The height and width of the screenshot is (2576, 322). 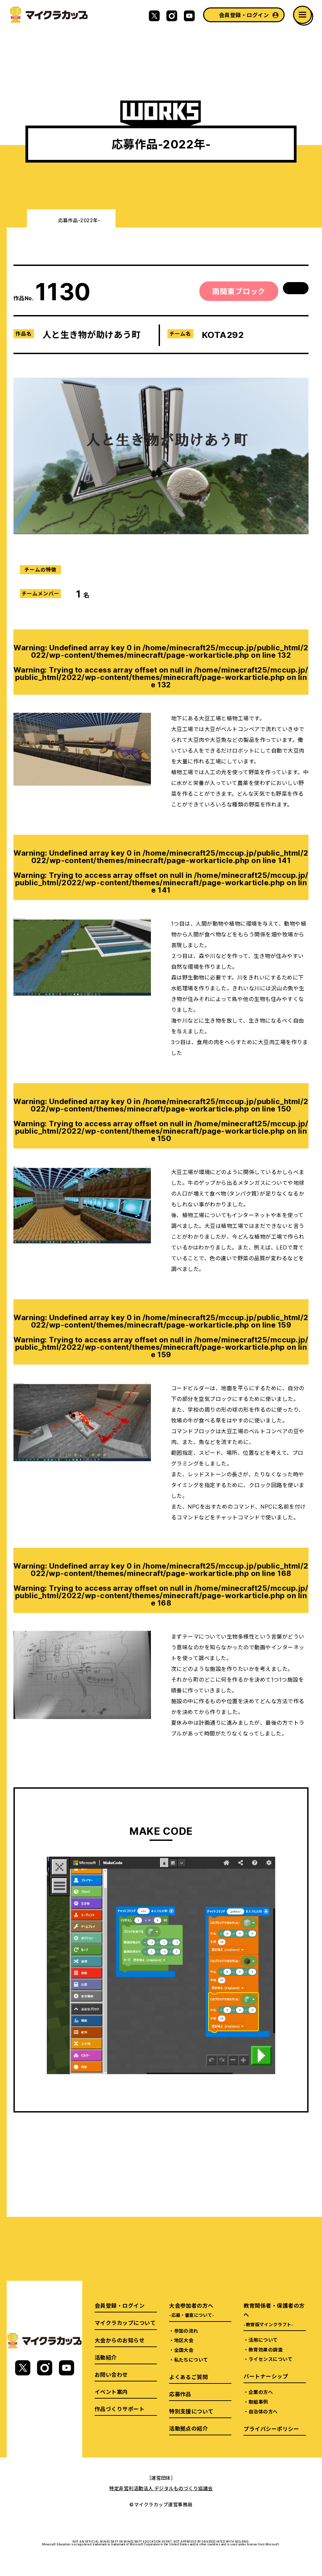 I want to click on 大会からのお知らせ, so click(x=119, y=2340).